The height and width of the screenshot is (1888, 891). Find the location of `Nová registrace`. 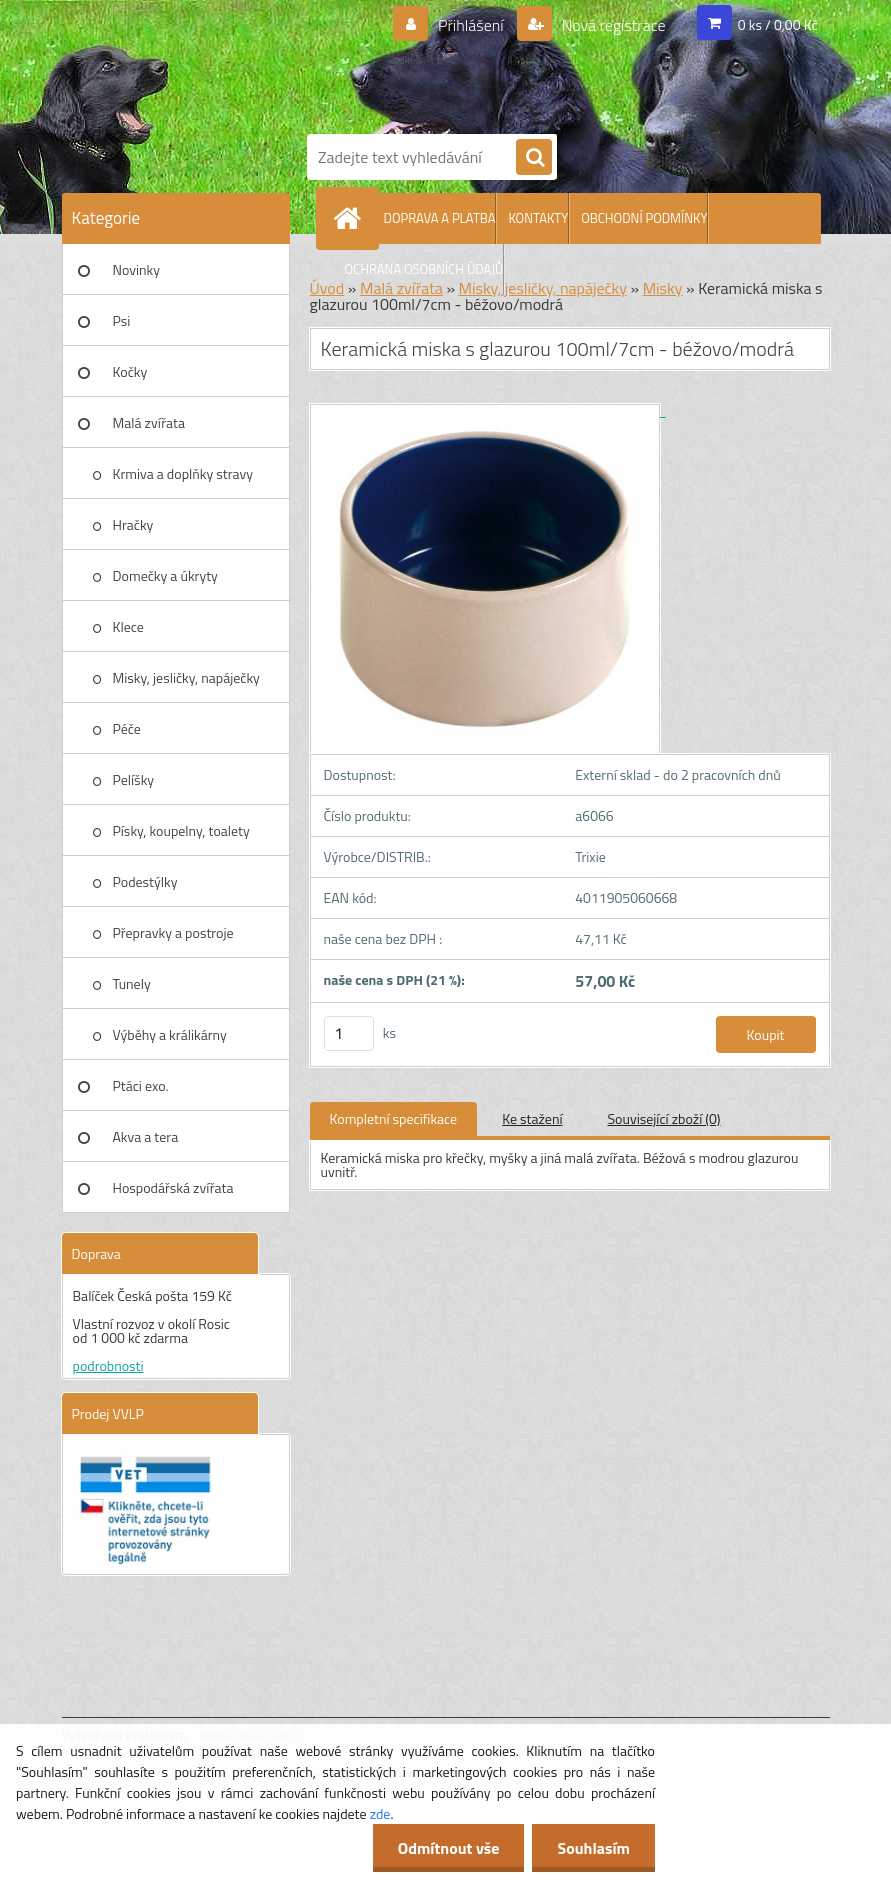

Nová registrace is located at coordinates (612, 25).